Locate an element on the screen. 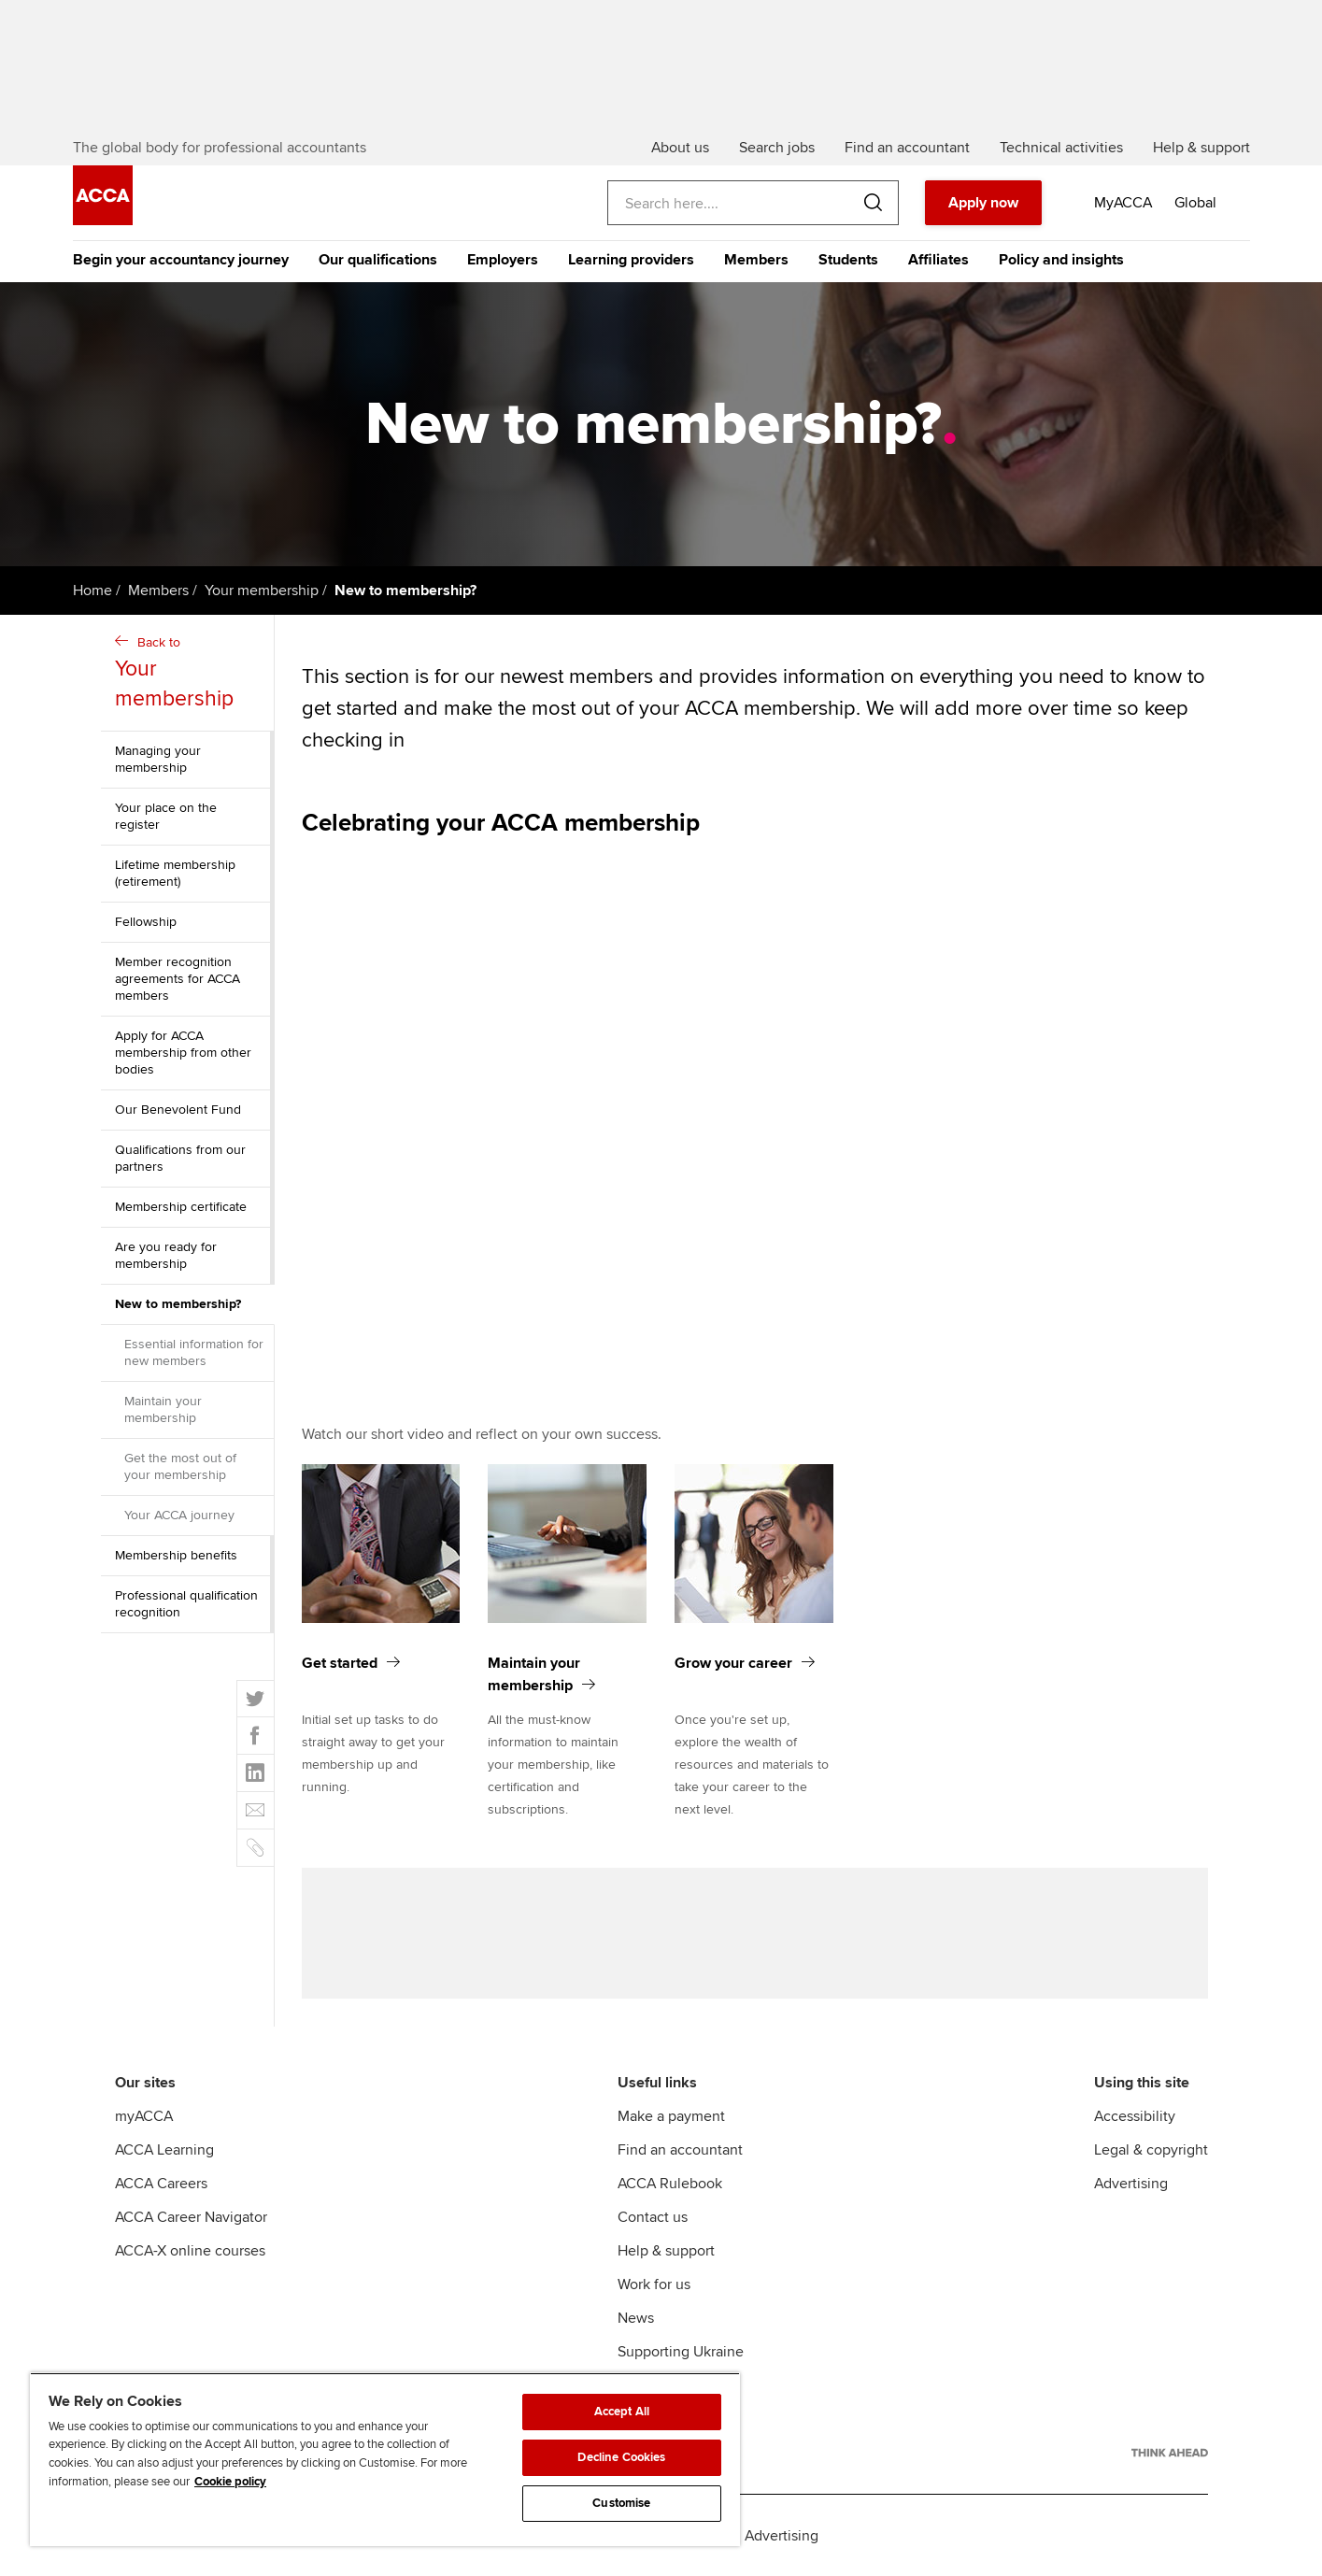 Image resolution: width=1322 pixels, height=2576 pixels. Your ACCA journey is located at coordinates (179, 1515).